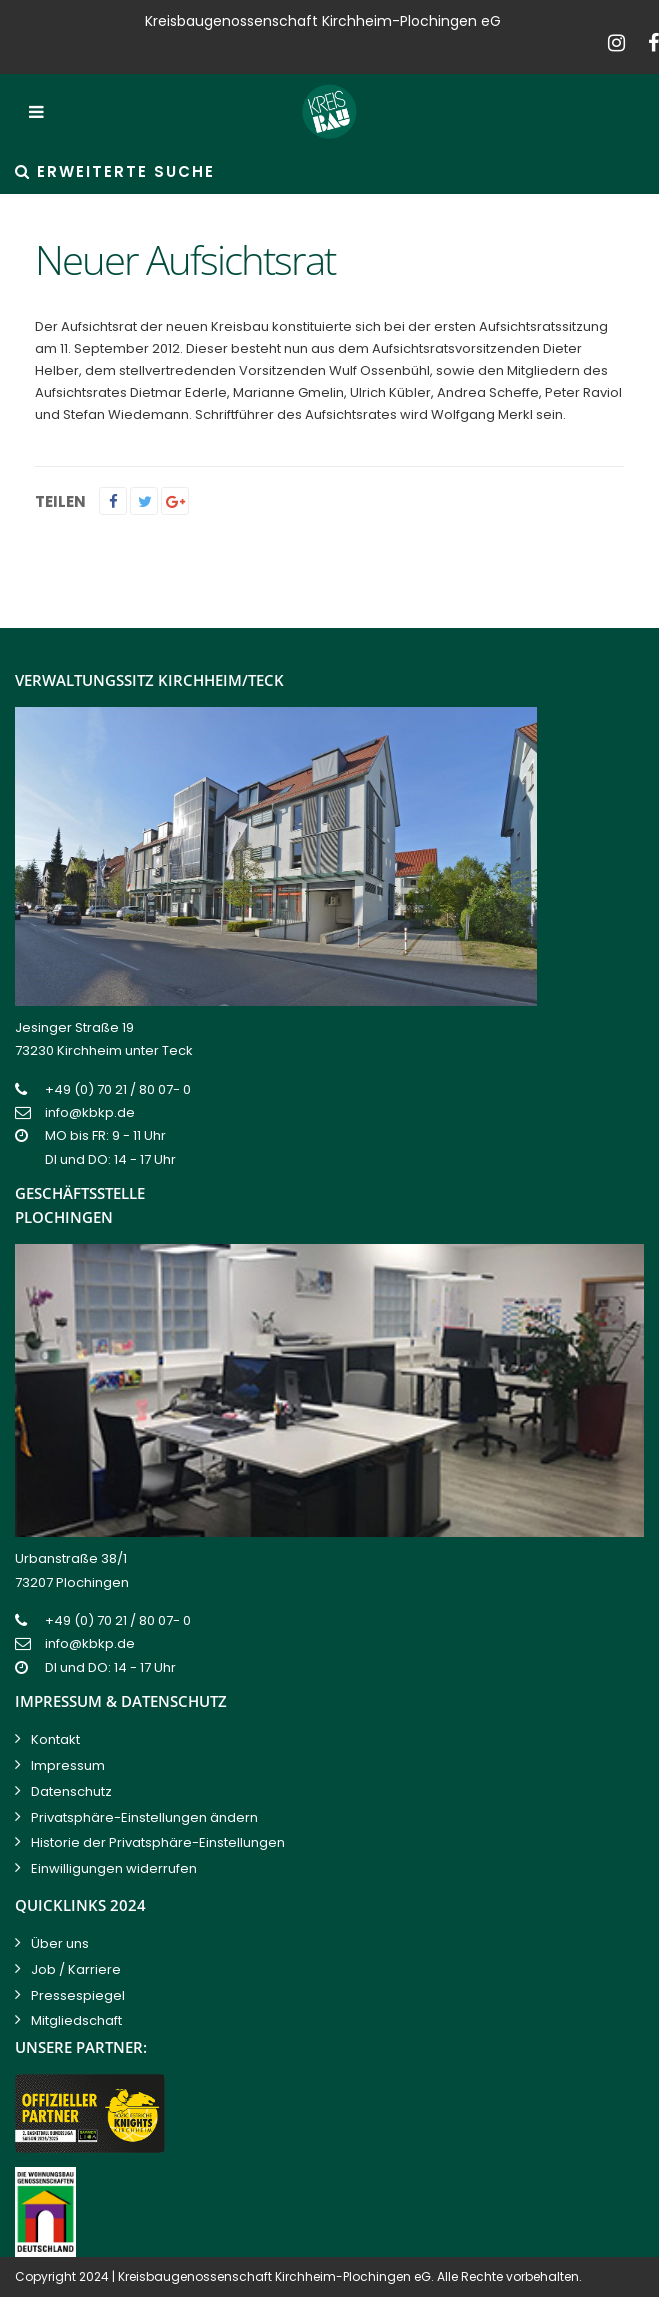 The image size is (659, 2297). I want to click on Datenschutz, so click(71, 1791).